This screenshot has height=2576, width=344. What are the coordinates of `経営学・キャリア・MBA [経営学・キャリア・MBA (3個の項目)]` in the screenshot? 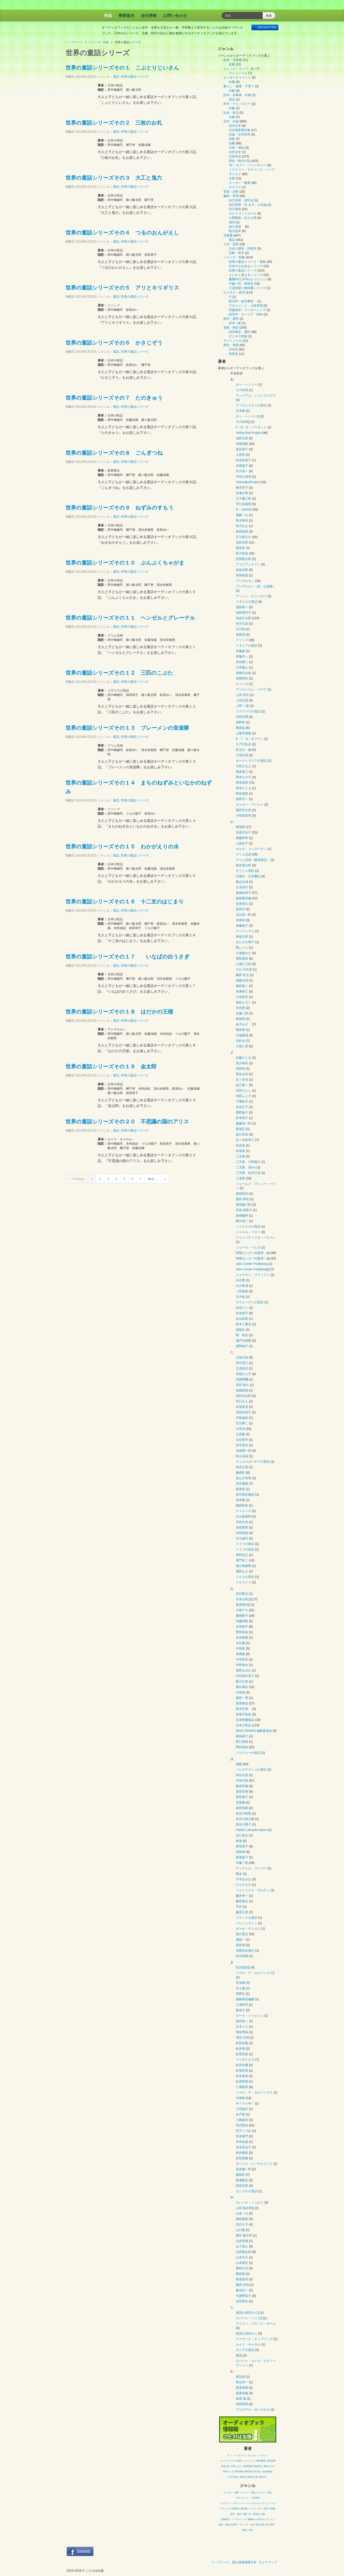 It's located at (243, 2524).